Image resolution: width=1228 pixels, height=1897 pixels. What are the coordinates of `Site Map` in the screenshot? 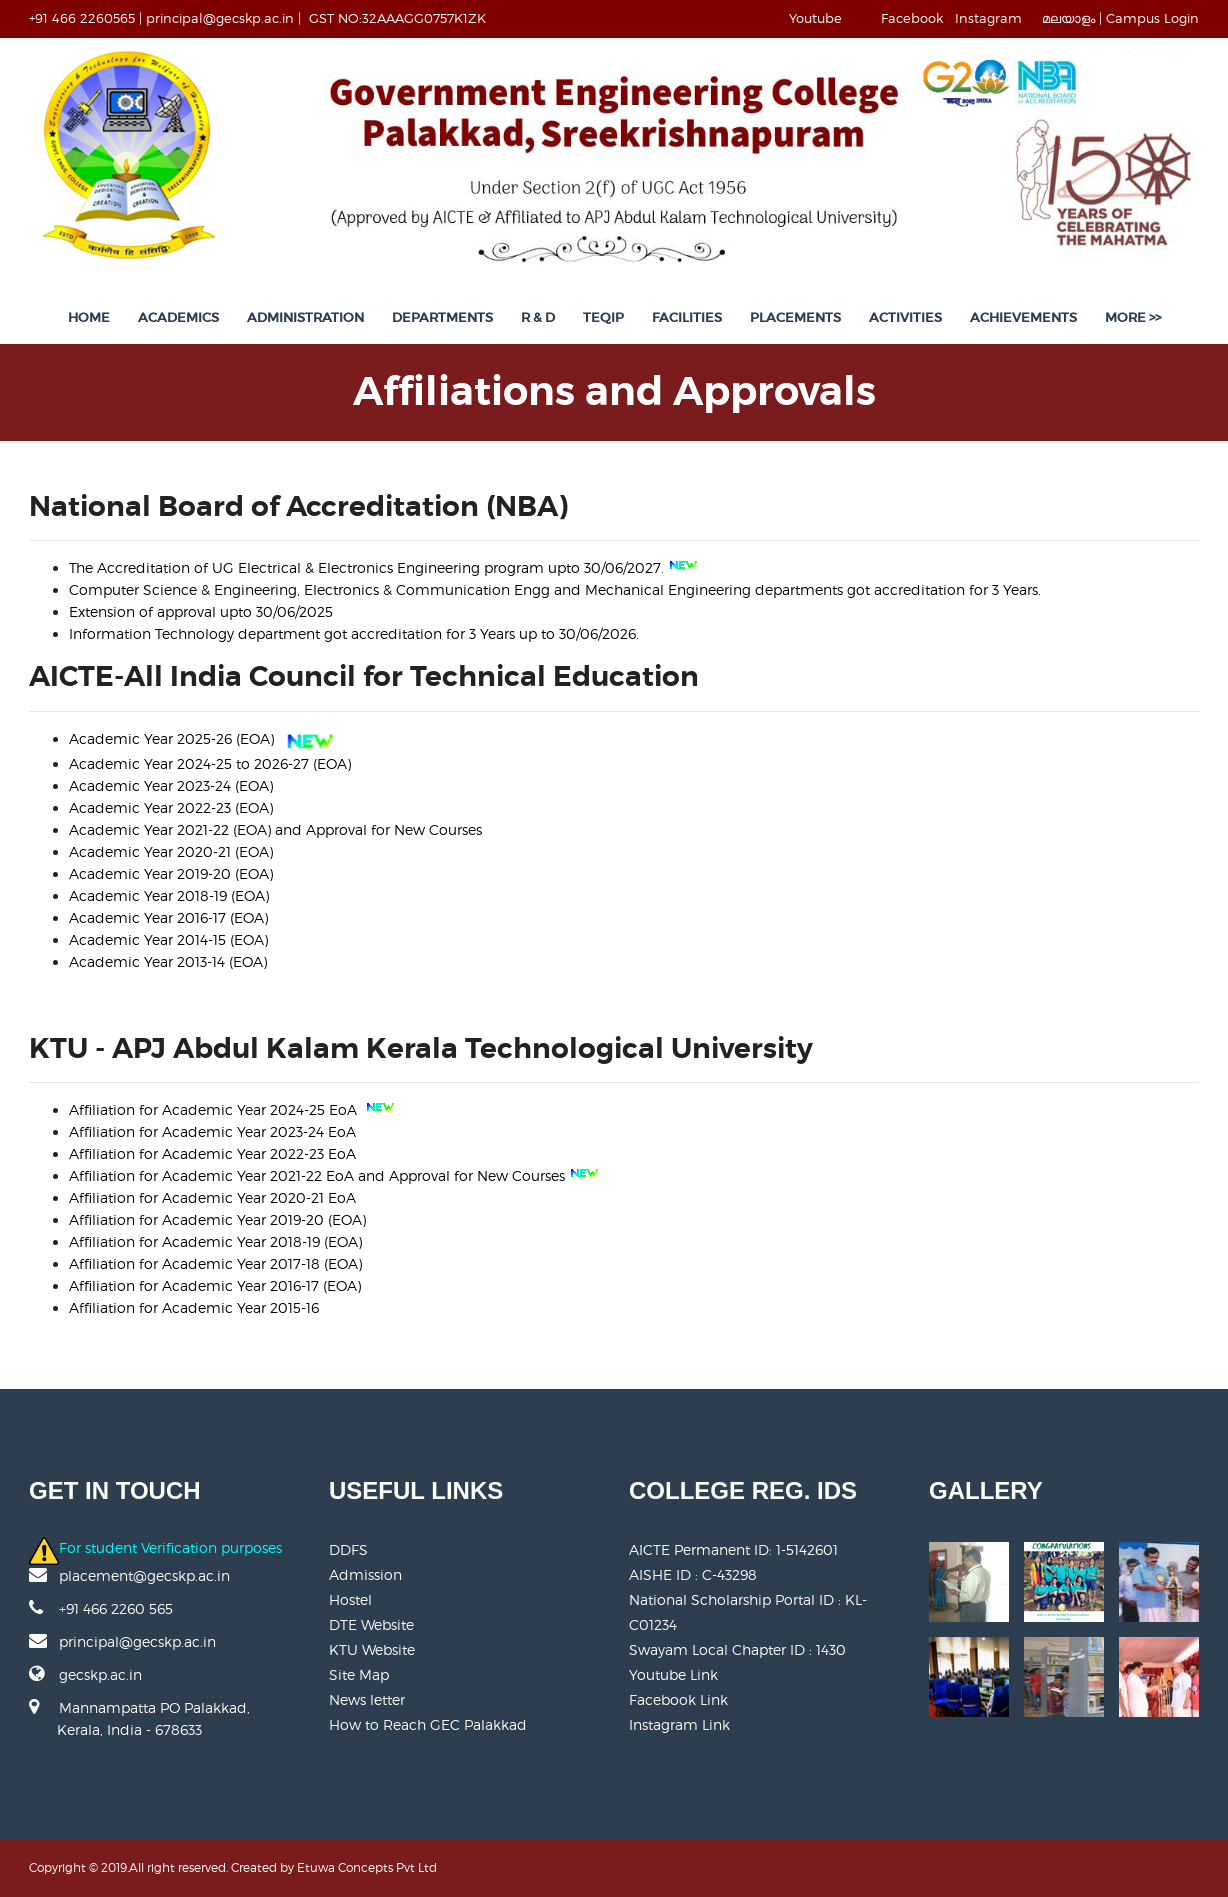 It's located at (359, 1674).